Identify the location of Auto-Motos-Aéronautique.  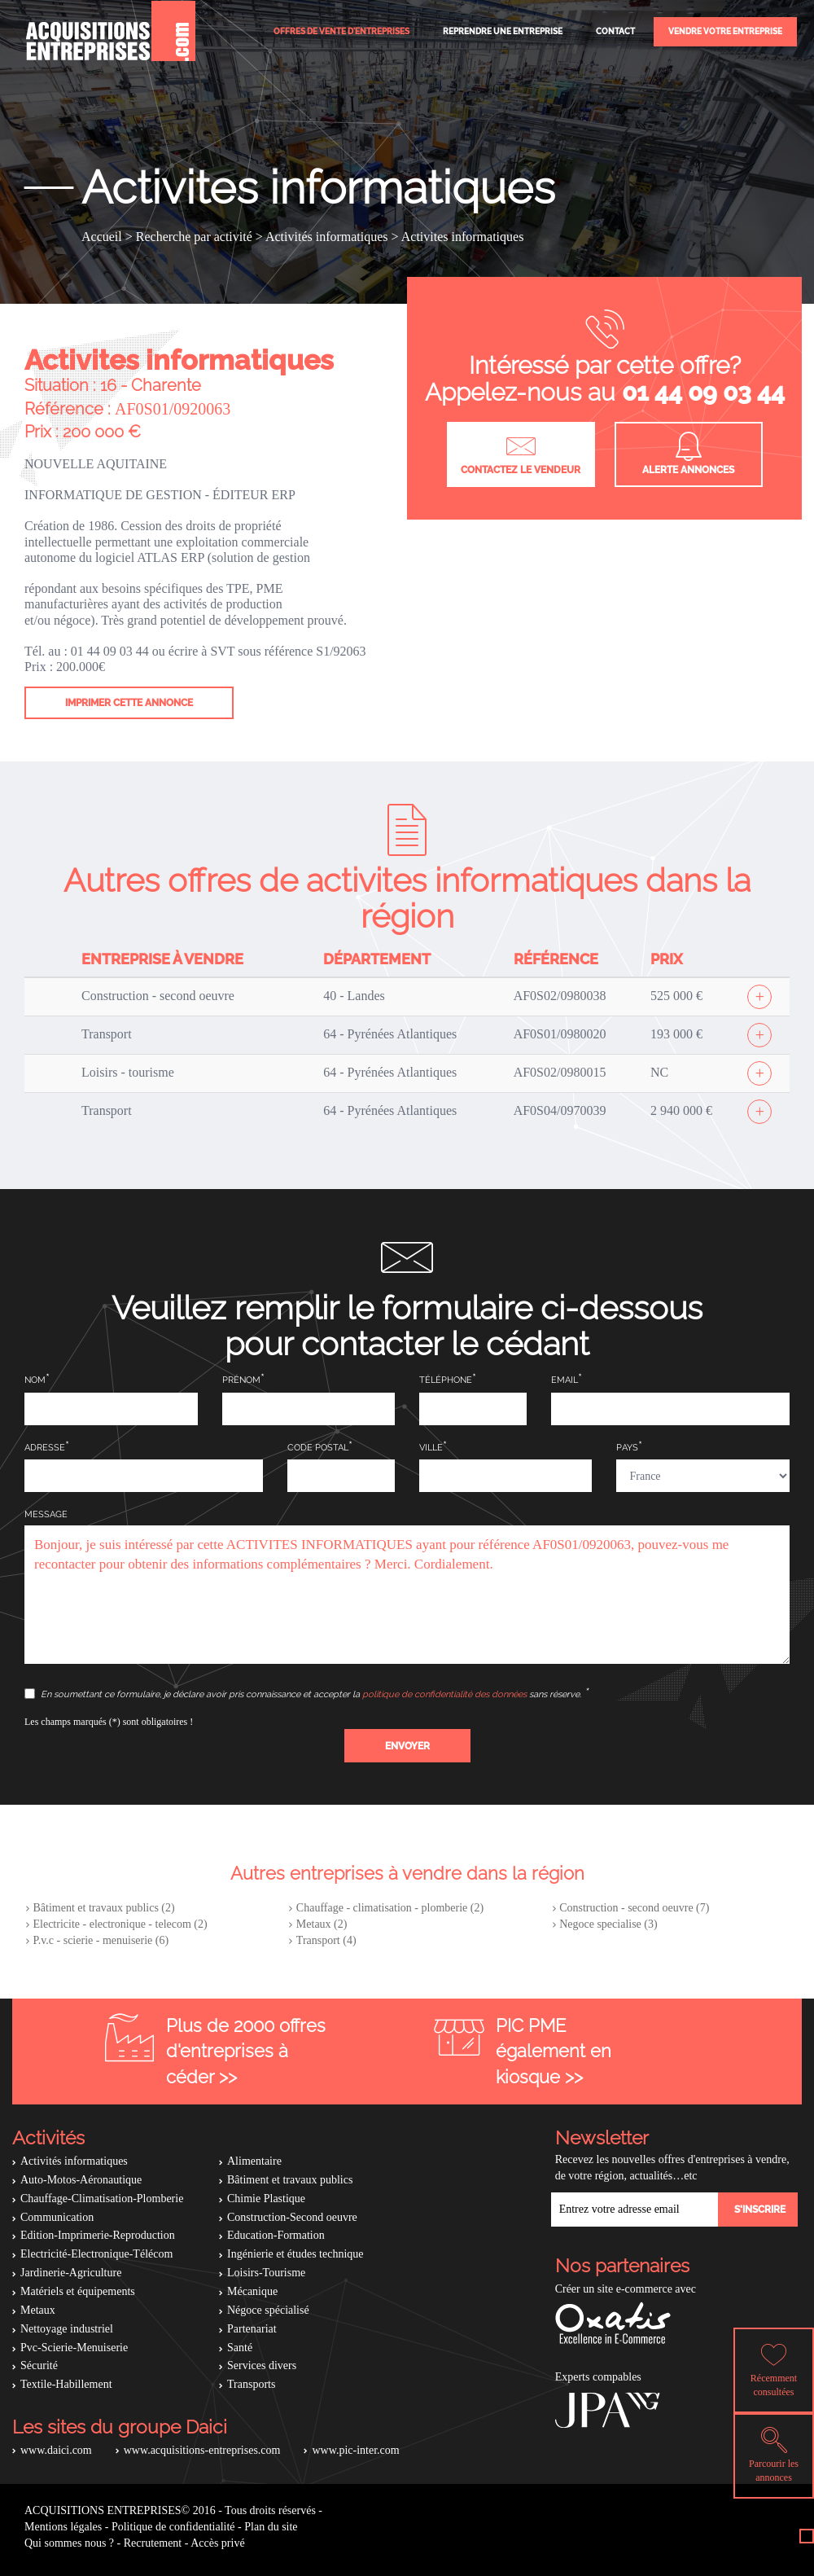
(81, 2180).